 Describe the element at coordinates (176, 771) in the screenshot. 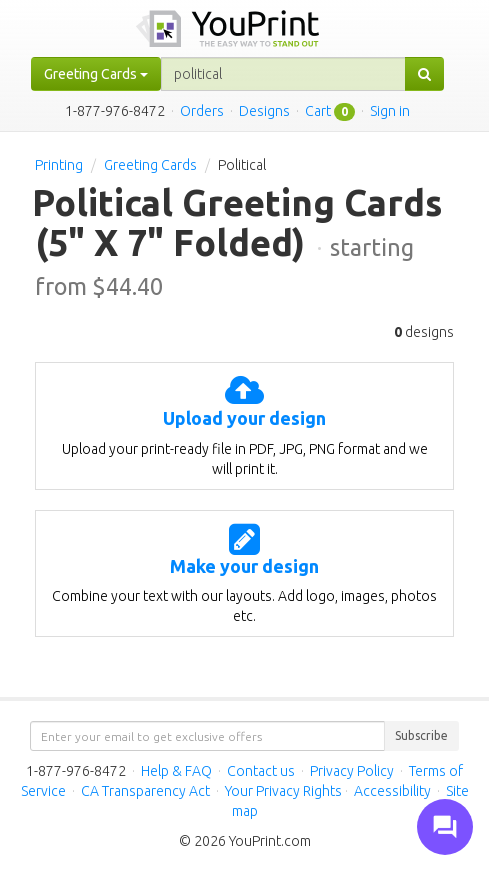

I see `Help & FAQ` at that location.